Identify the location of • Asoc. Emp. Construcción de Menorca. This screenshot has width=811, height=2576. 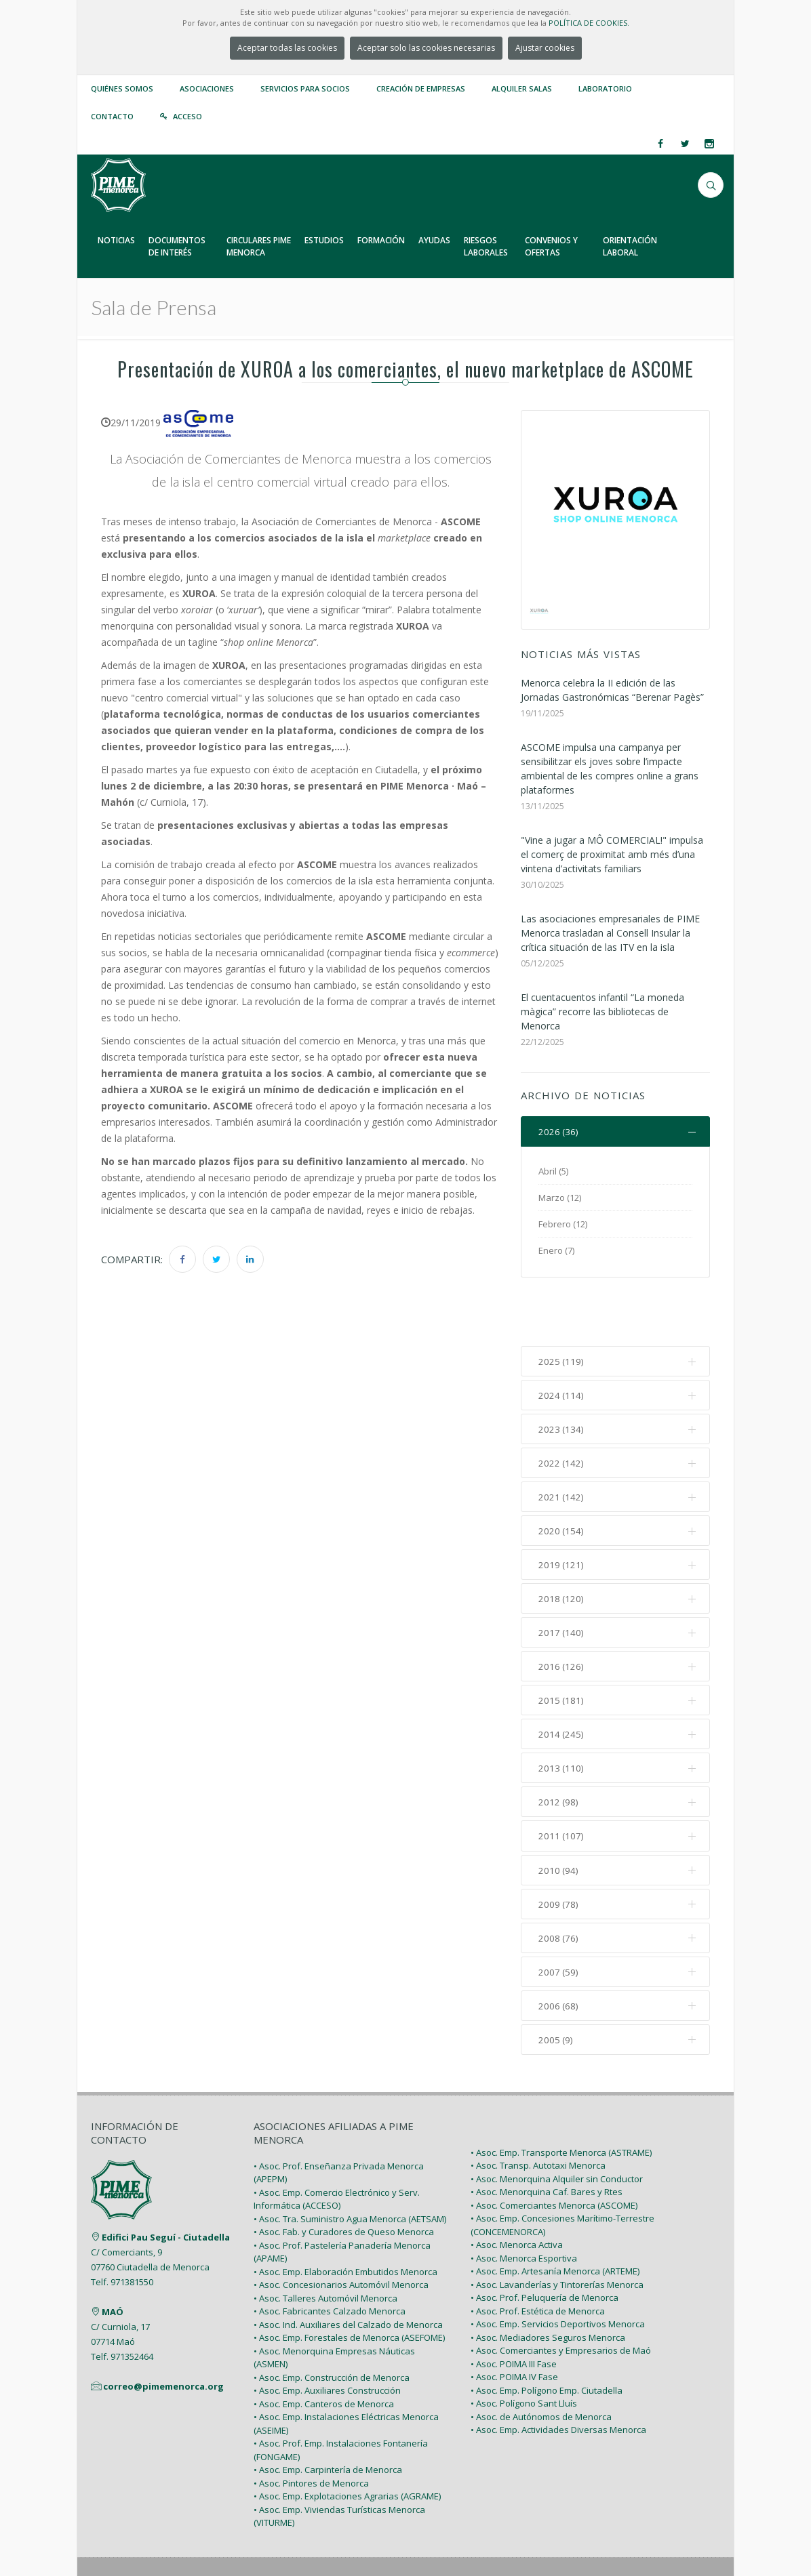
(332, 2327).